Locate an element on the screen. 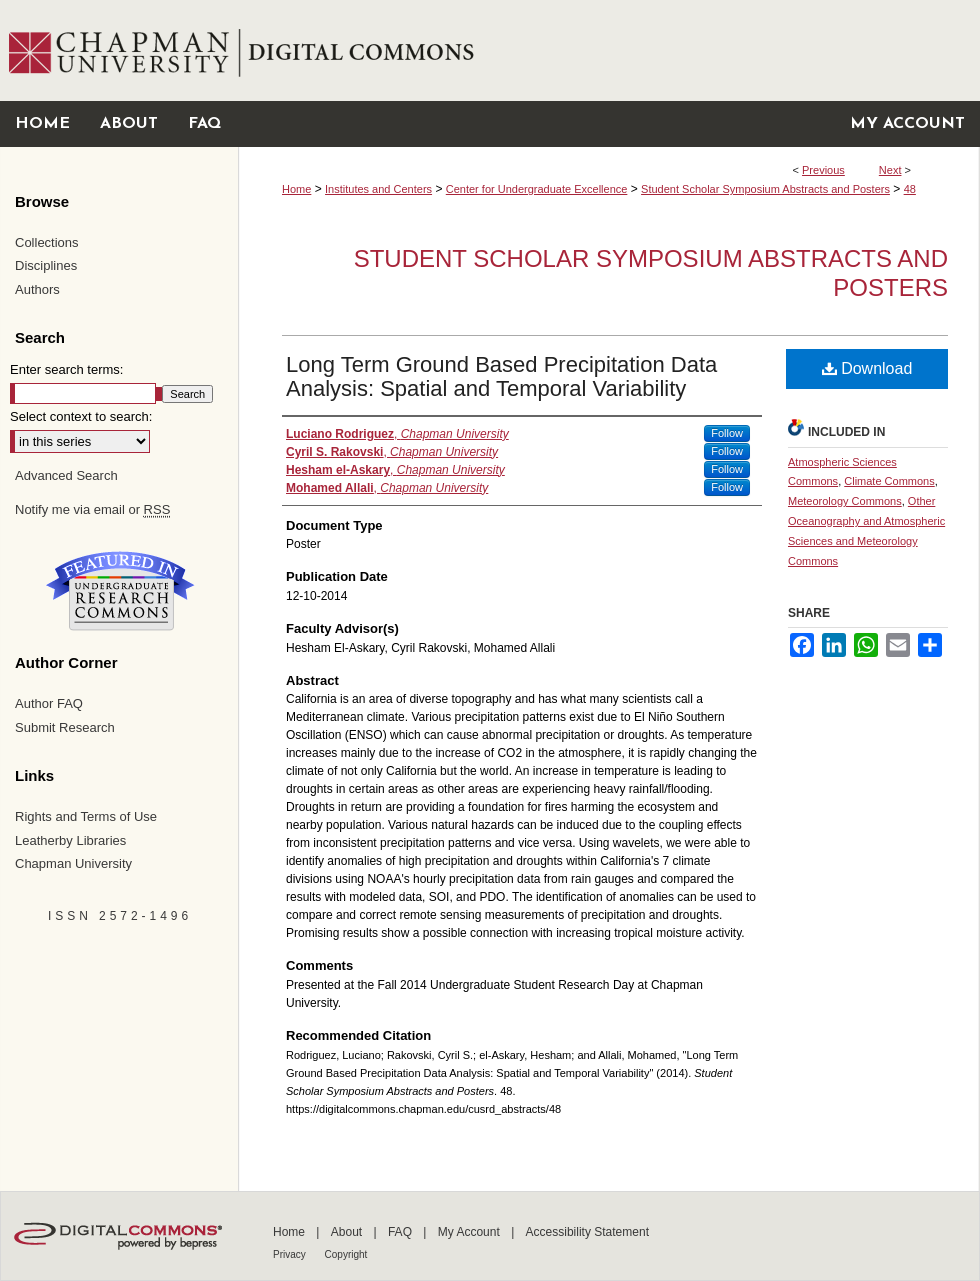  Author FAQ is located at coordinates (49, 703).